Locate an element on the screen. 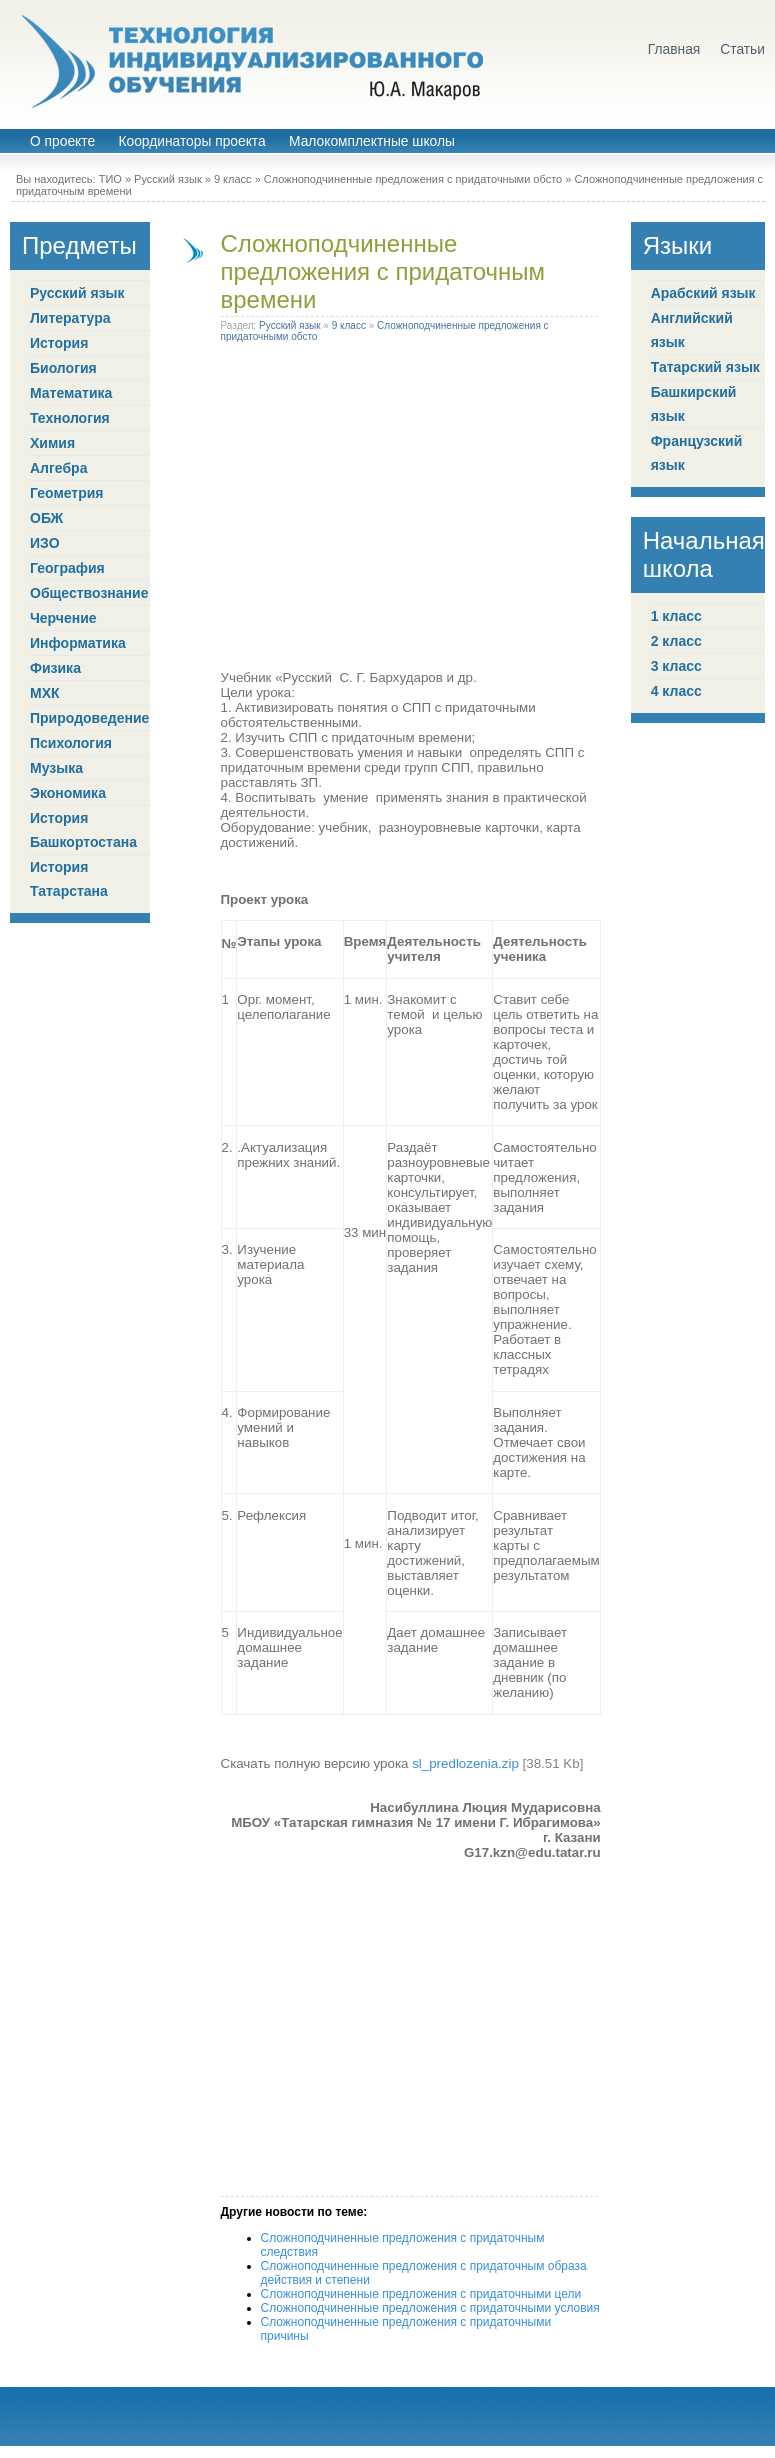 Image resolution: width=775 pixels, height=2458 pixels. История is located at coordinates (59, 343).